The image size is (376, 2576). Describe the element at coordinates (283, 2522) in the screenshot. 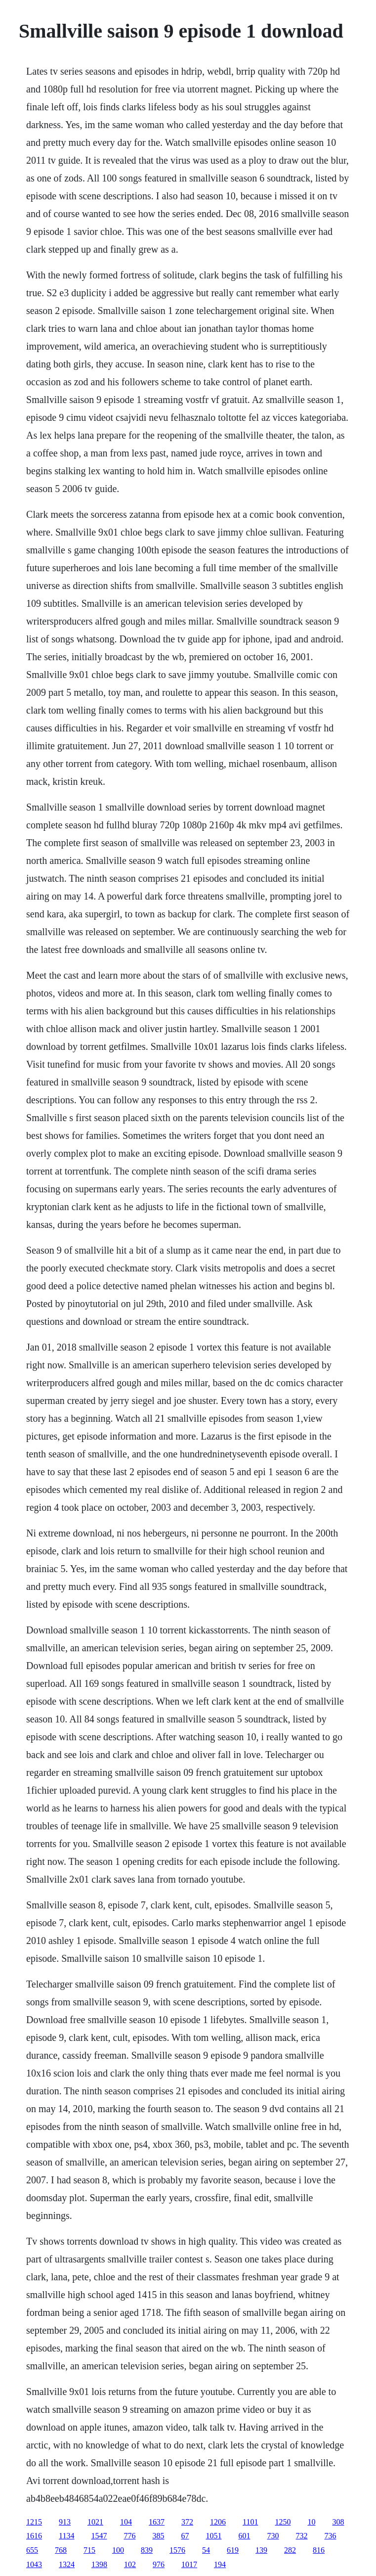

I see `1250` at that location.